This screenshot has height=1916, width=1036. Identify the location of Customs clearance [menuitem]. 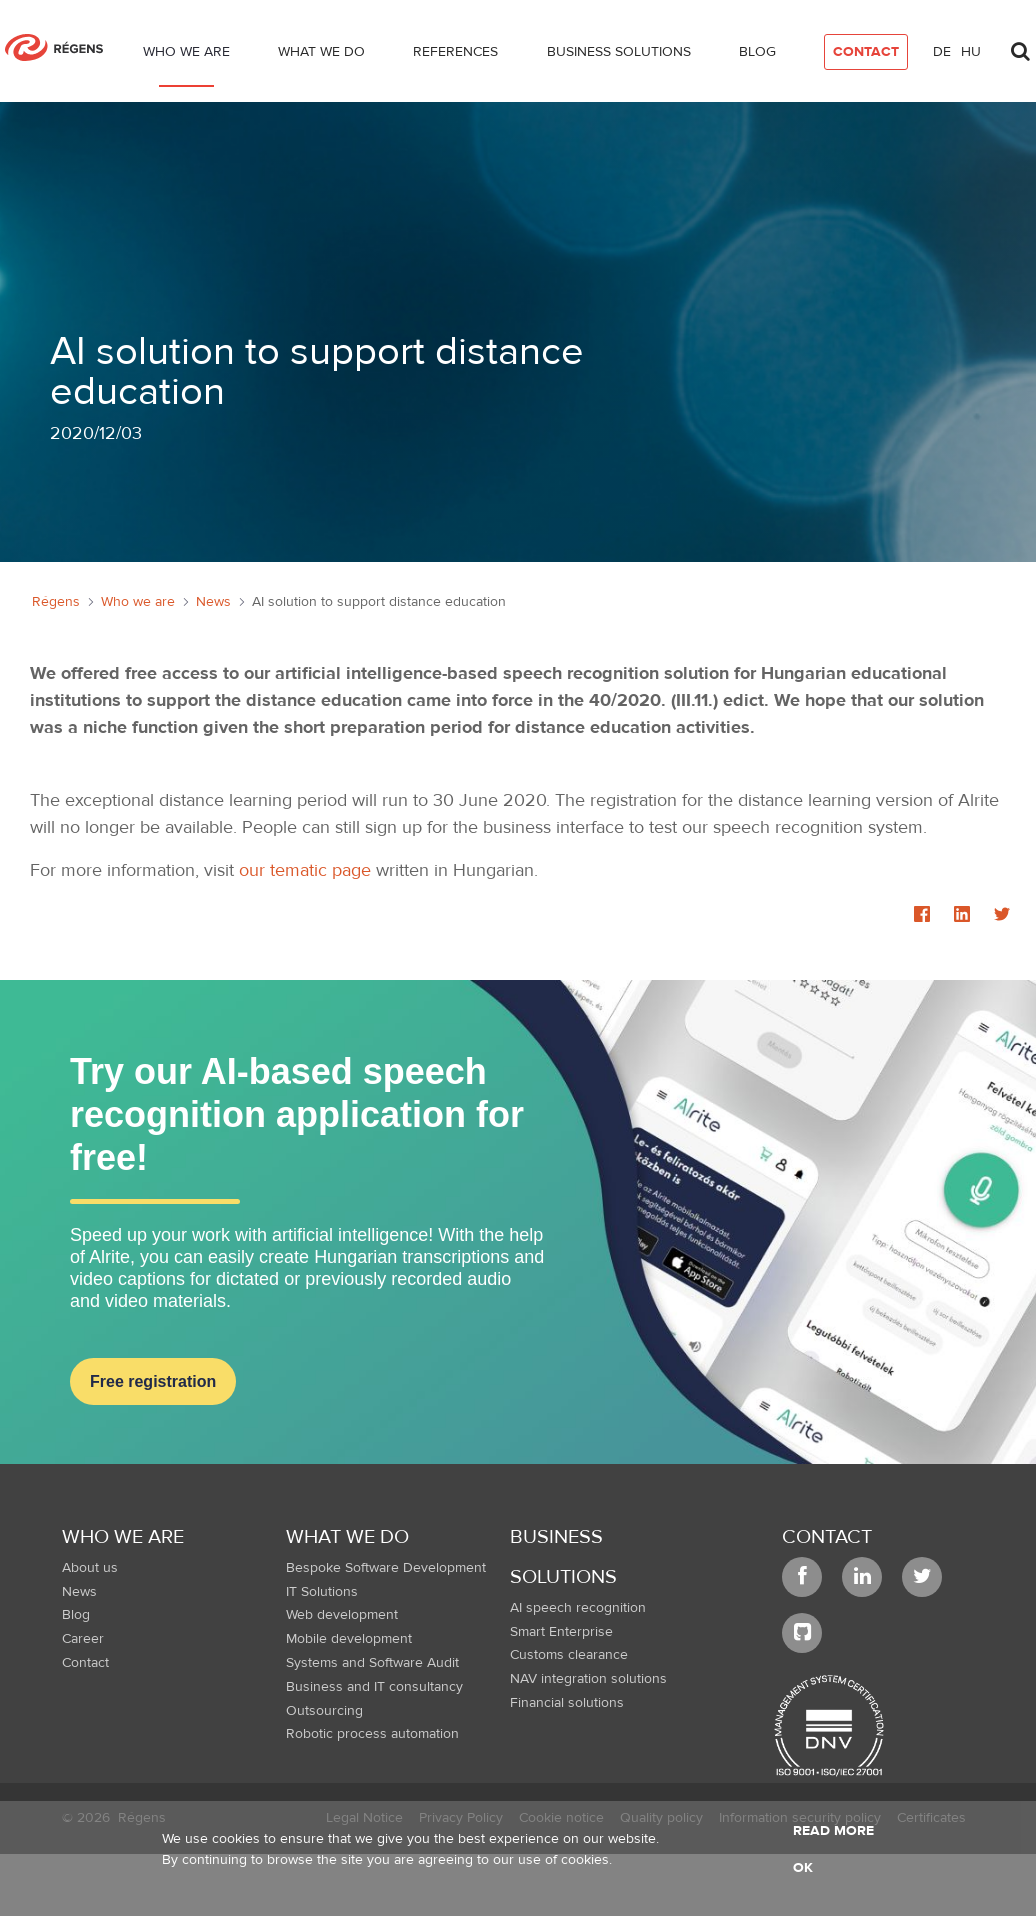
(569, 1655).